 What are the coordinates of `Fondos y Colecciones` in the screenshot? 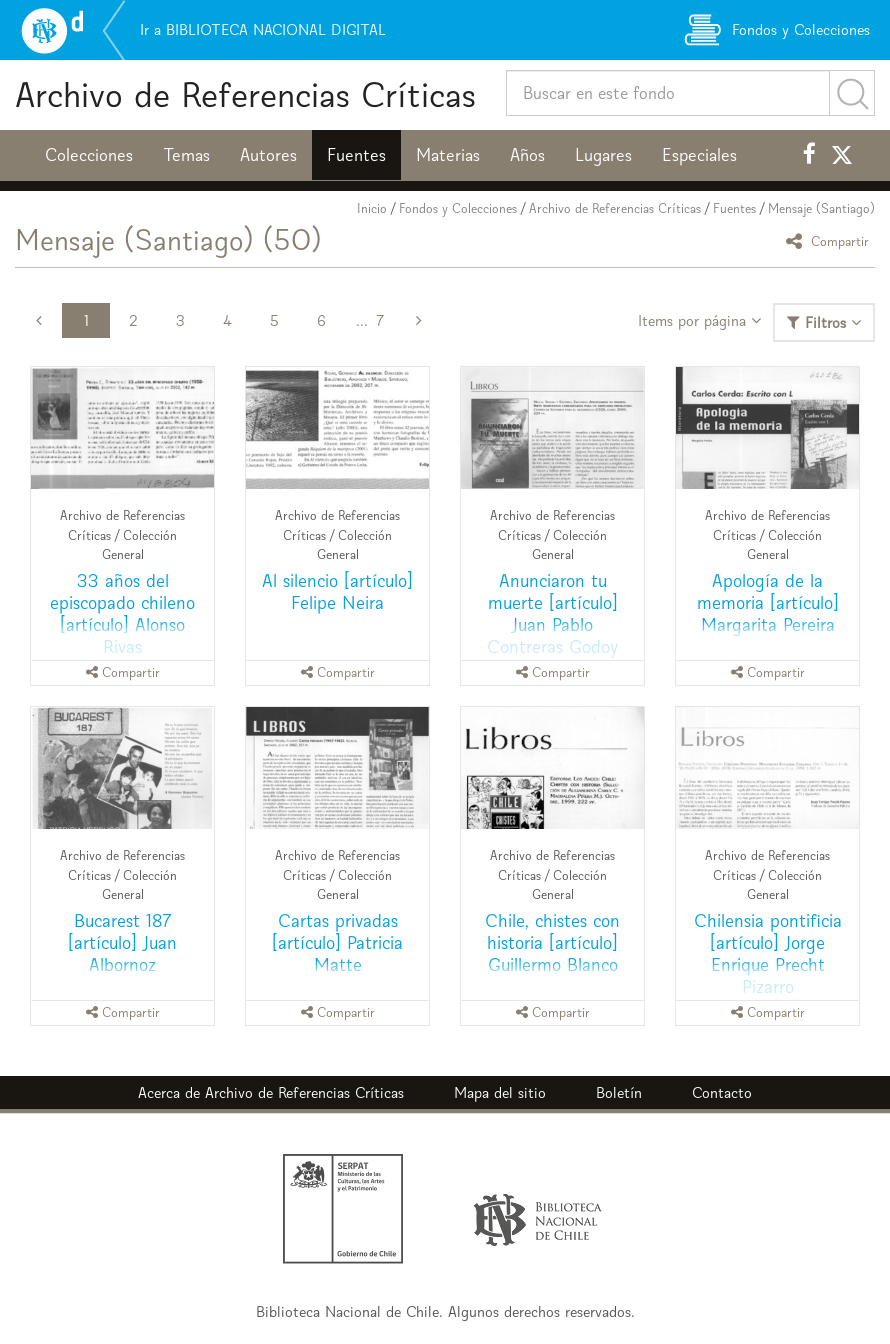 It's located at (458, 208).